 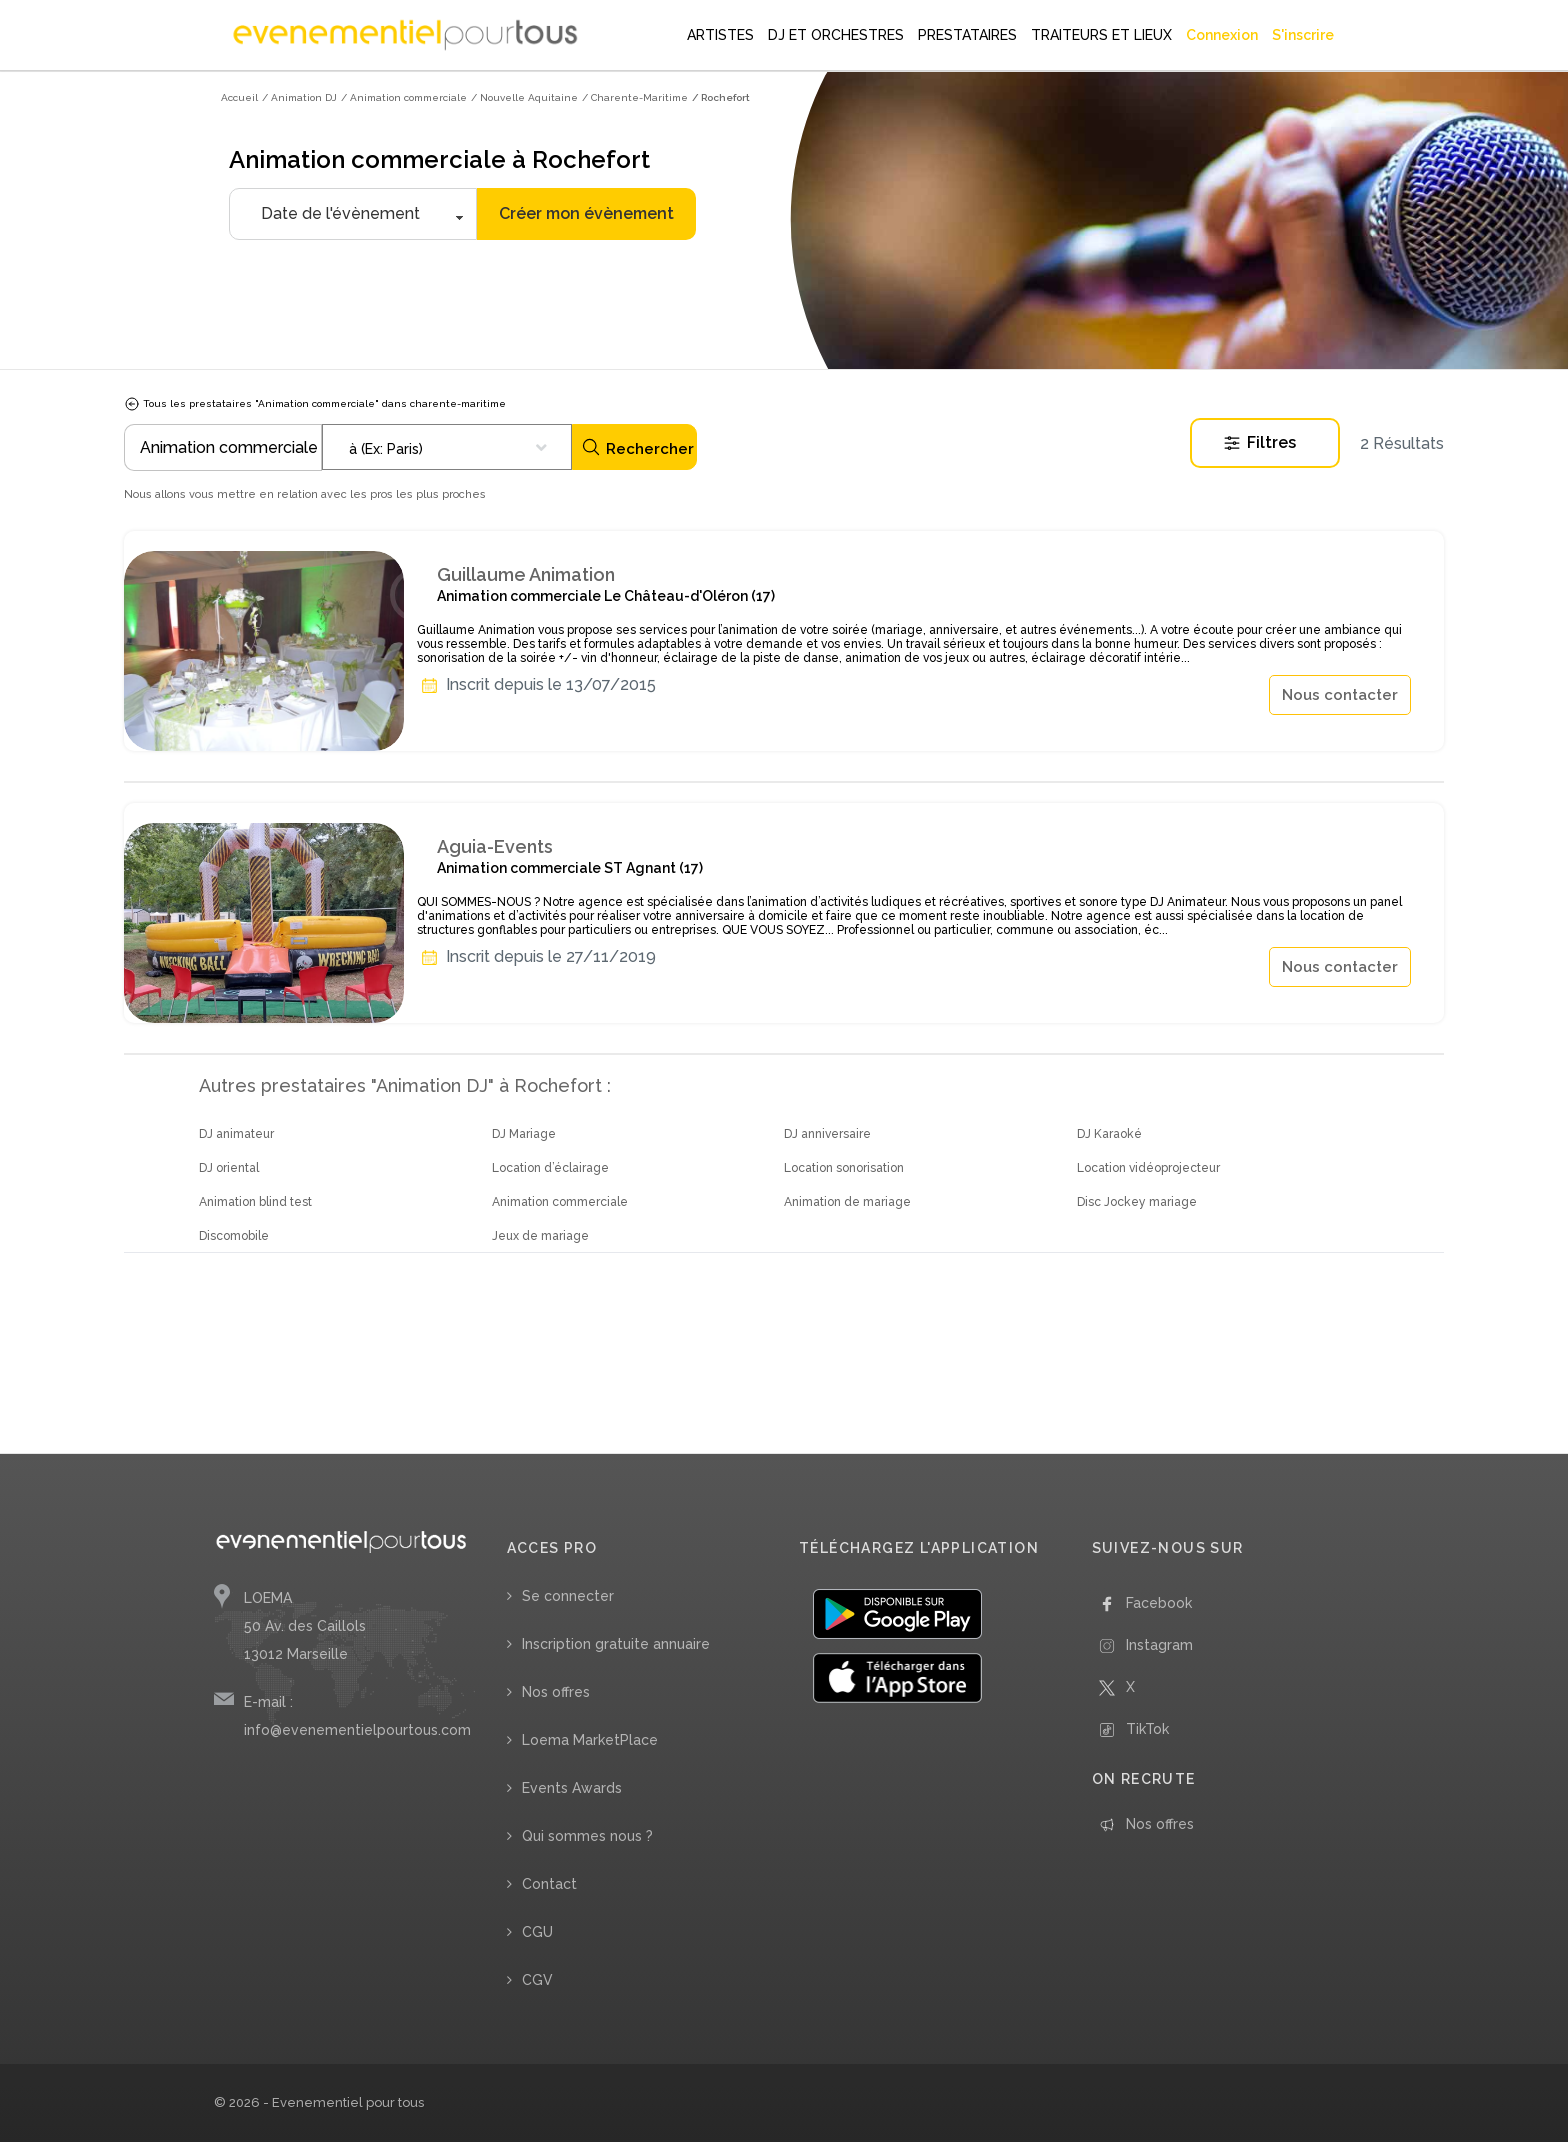 I want to click on DJ oriental, so click(x=229, y=1168).